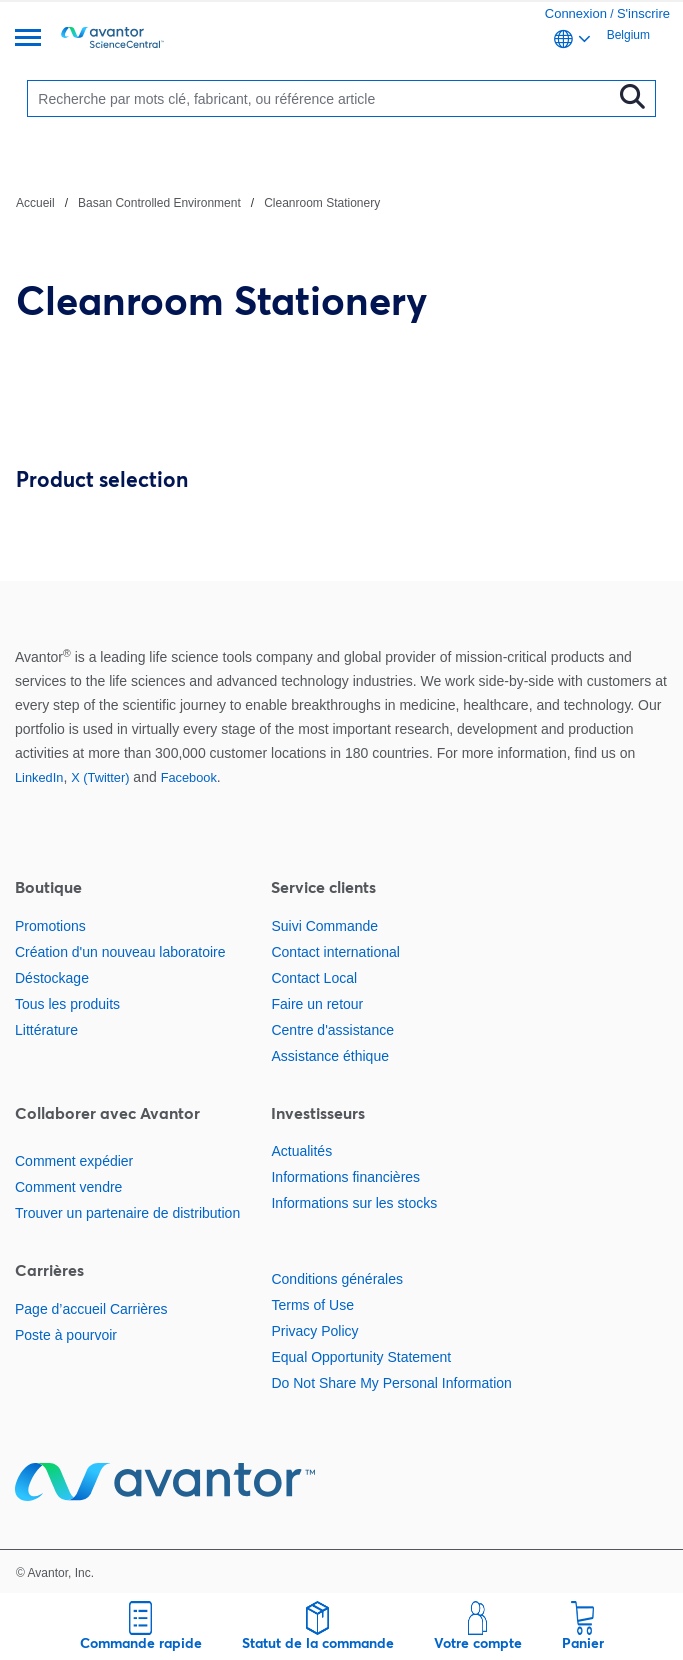 Image resolution: width=683 pixels, height=1660 pixels. I want to click on Déstockage, so click(52, 978).